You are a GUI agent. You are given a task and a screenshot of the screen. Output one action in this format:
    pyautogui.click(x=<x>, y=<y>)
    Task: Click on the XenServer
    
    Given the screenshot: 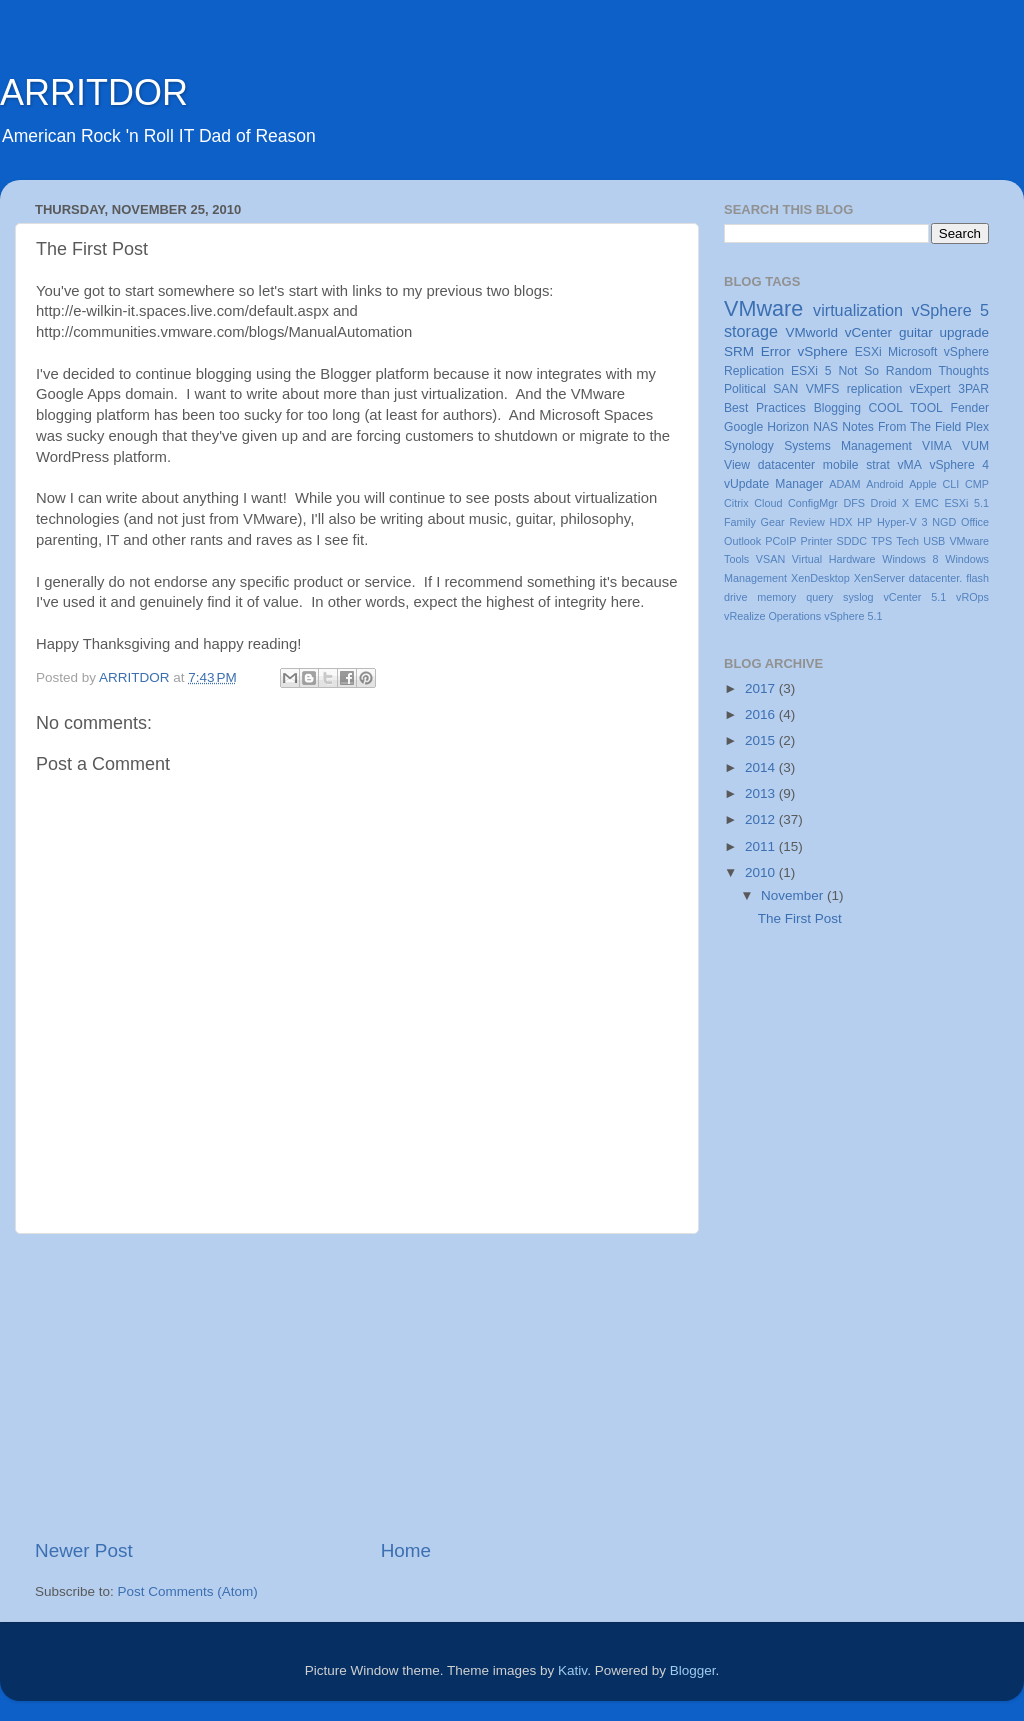 What is the action you would take?
    pyautogui.click(x=879, y=578)
    